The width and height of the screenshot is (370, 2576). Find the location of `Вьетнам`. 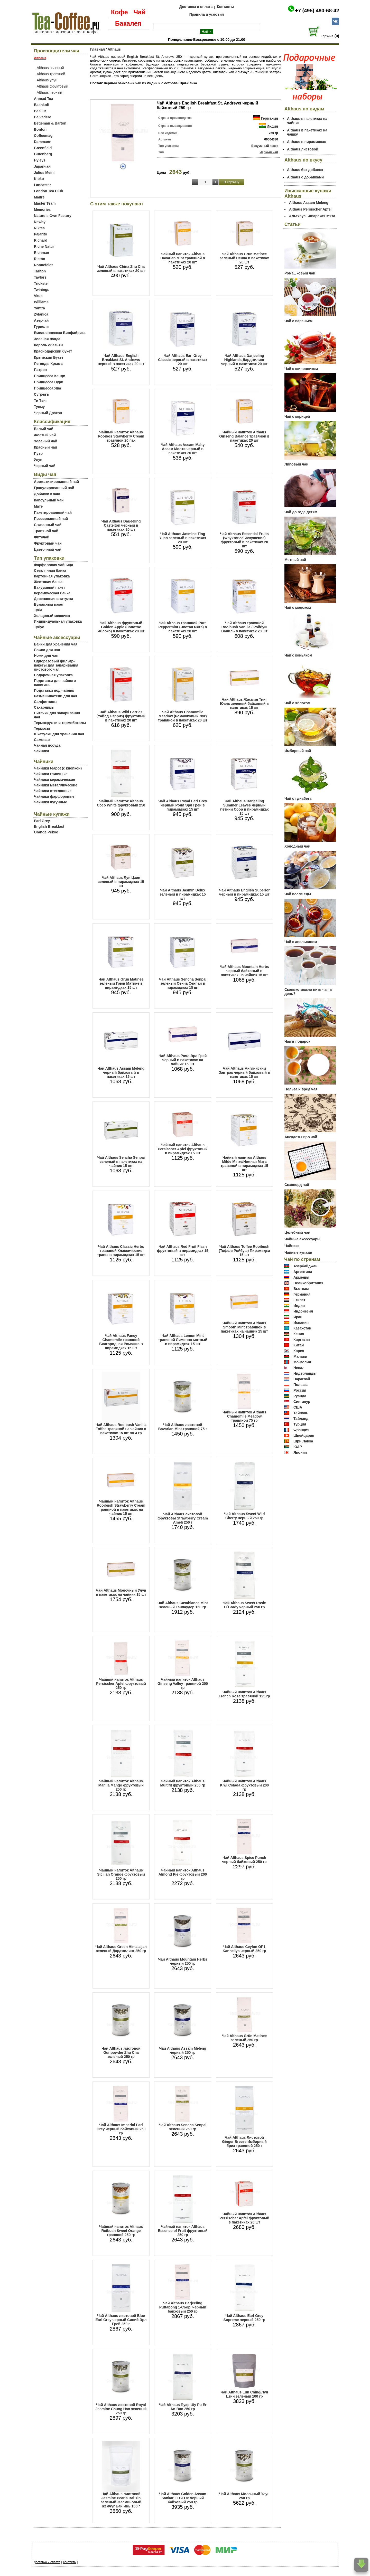

Вьетнам is located at coordinates (301, 1289).